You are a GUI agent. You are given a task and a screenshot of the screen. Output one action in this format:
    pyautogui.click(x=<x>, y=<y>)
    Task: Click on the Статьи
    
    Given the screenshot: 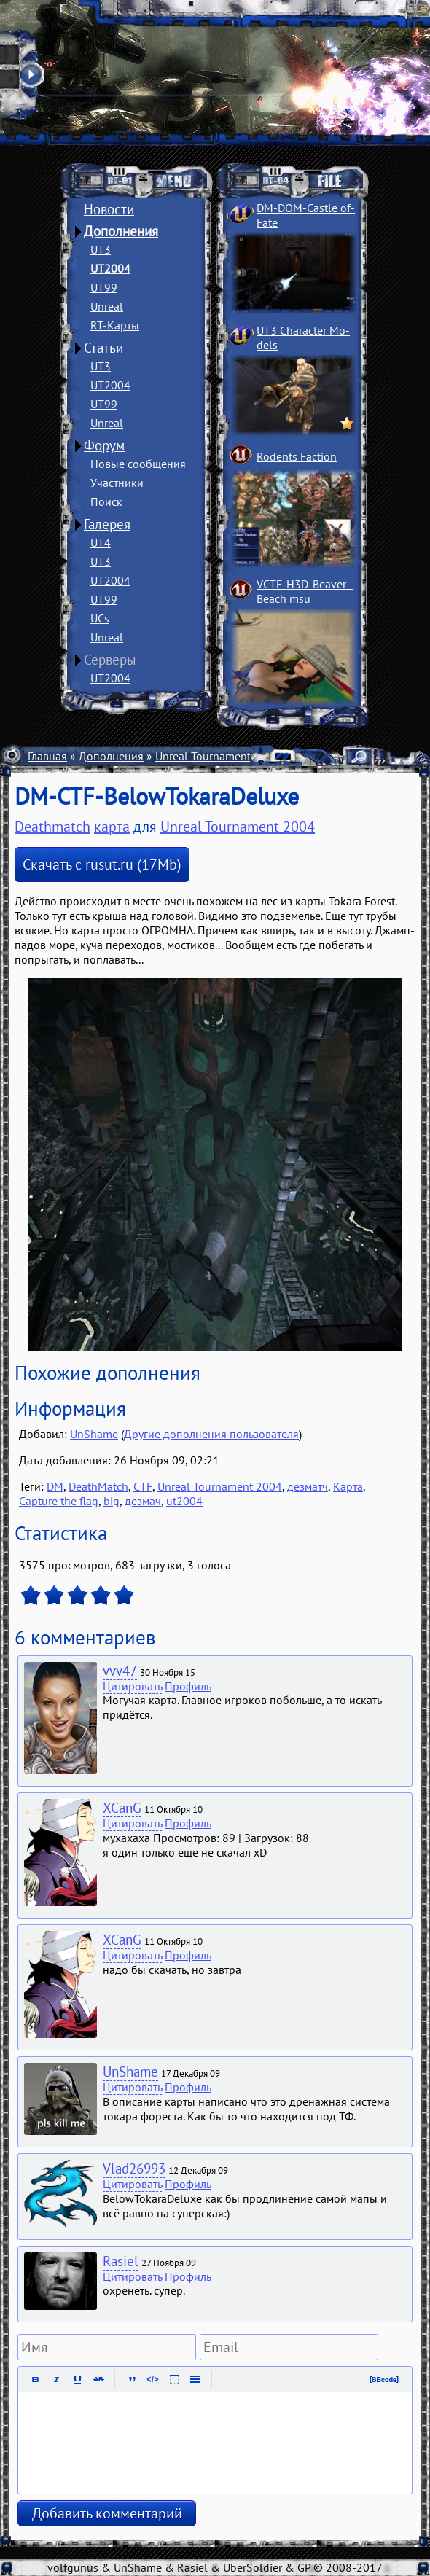 What is the action you would take?
    pyautogui.click(x=103, y=347)
    